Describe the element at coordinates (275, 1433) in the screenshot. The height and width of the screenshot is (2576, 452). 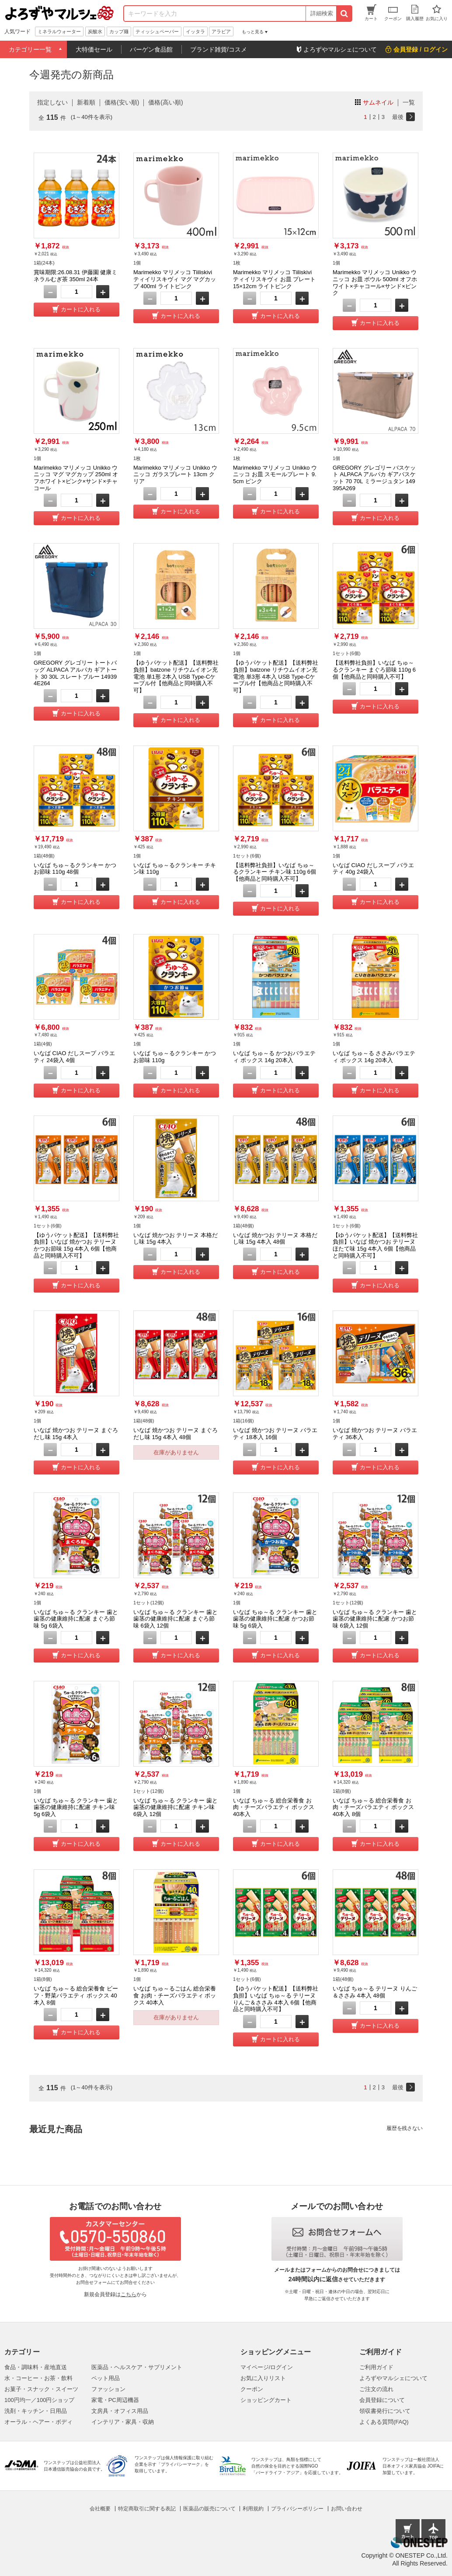
I see `いなば 焼かつお テリーヌ バラエティ 18本入 16個` at that location.